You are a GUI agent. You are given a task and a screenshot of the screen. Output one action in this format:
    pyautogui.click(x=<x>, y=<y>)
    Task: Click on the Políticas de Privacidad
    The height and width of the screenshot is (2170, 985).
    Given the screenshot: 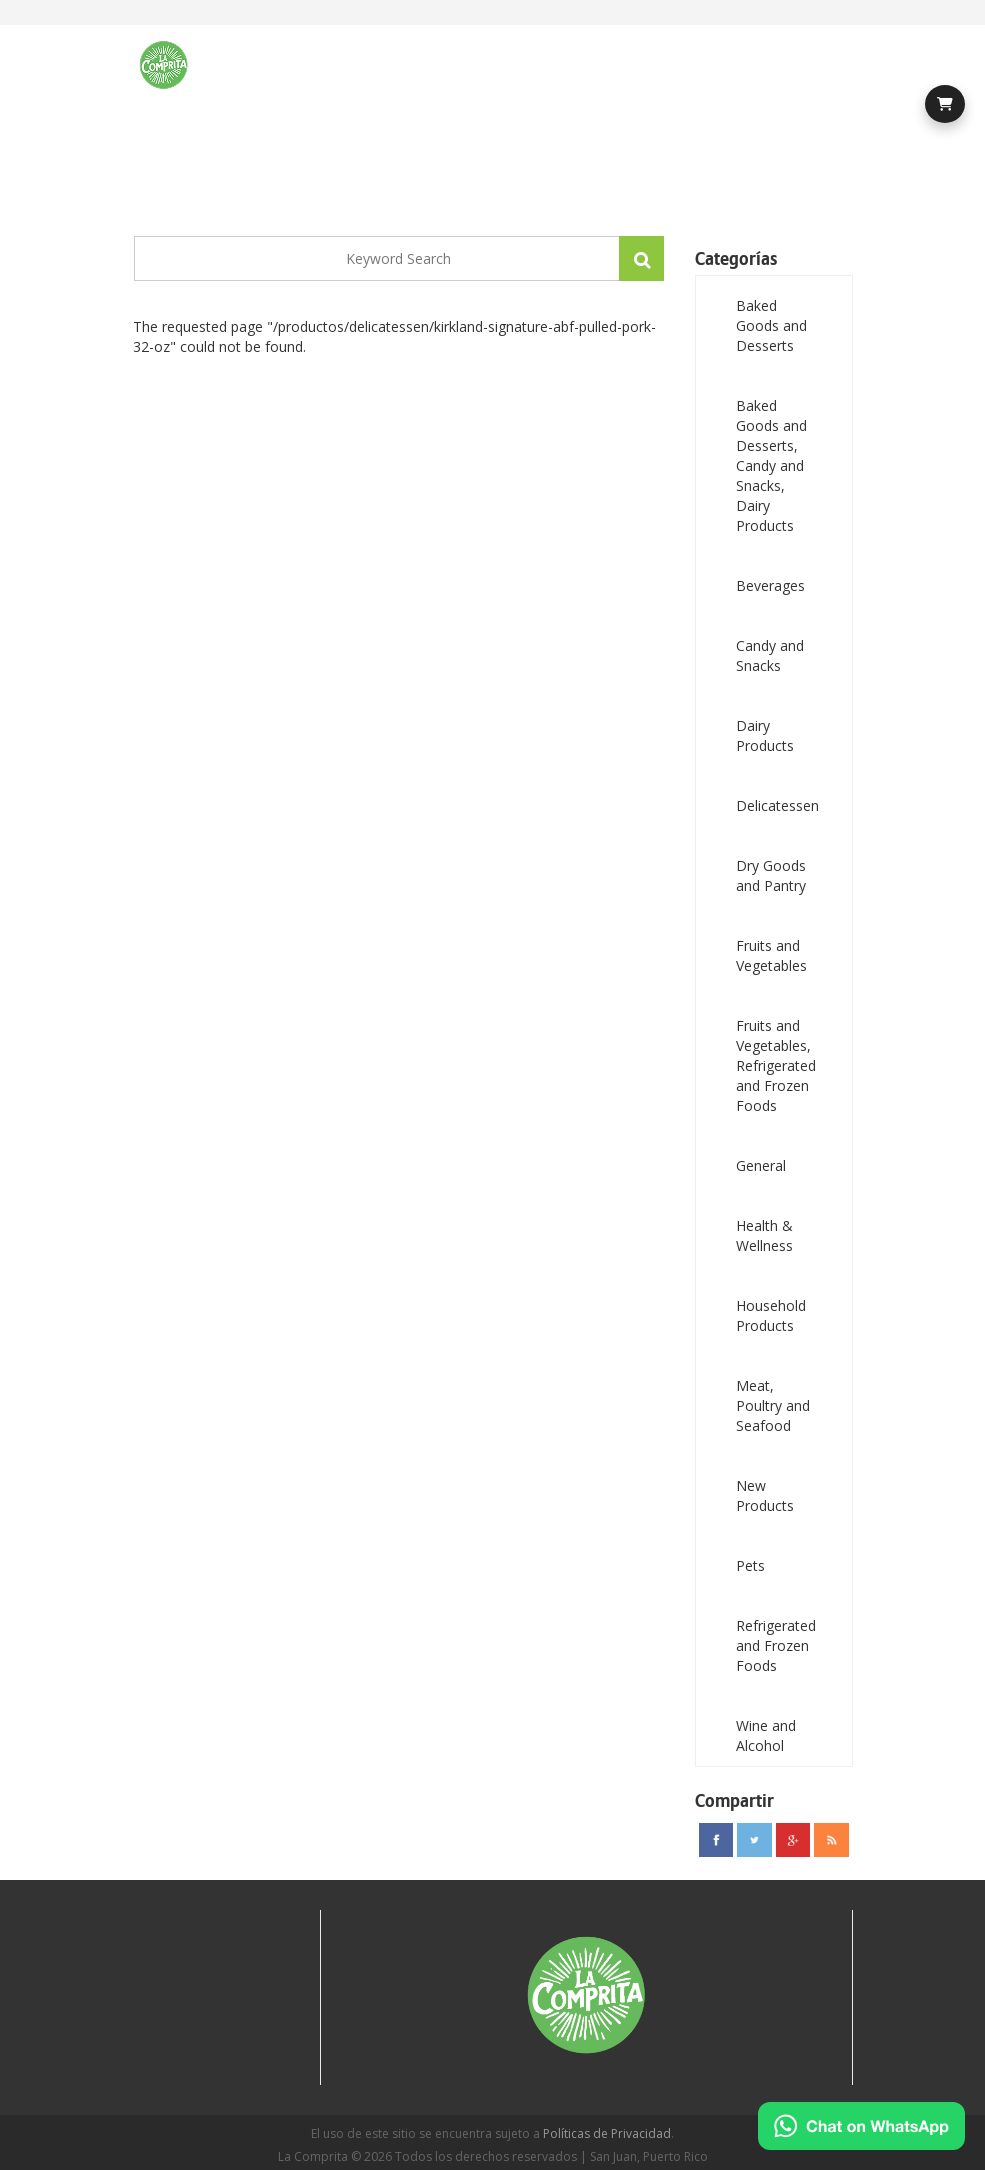 What is the action you would take?
    pyautogui.click(x=607, y=2133)
    